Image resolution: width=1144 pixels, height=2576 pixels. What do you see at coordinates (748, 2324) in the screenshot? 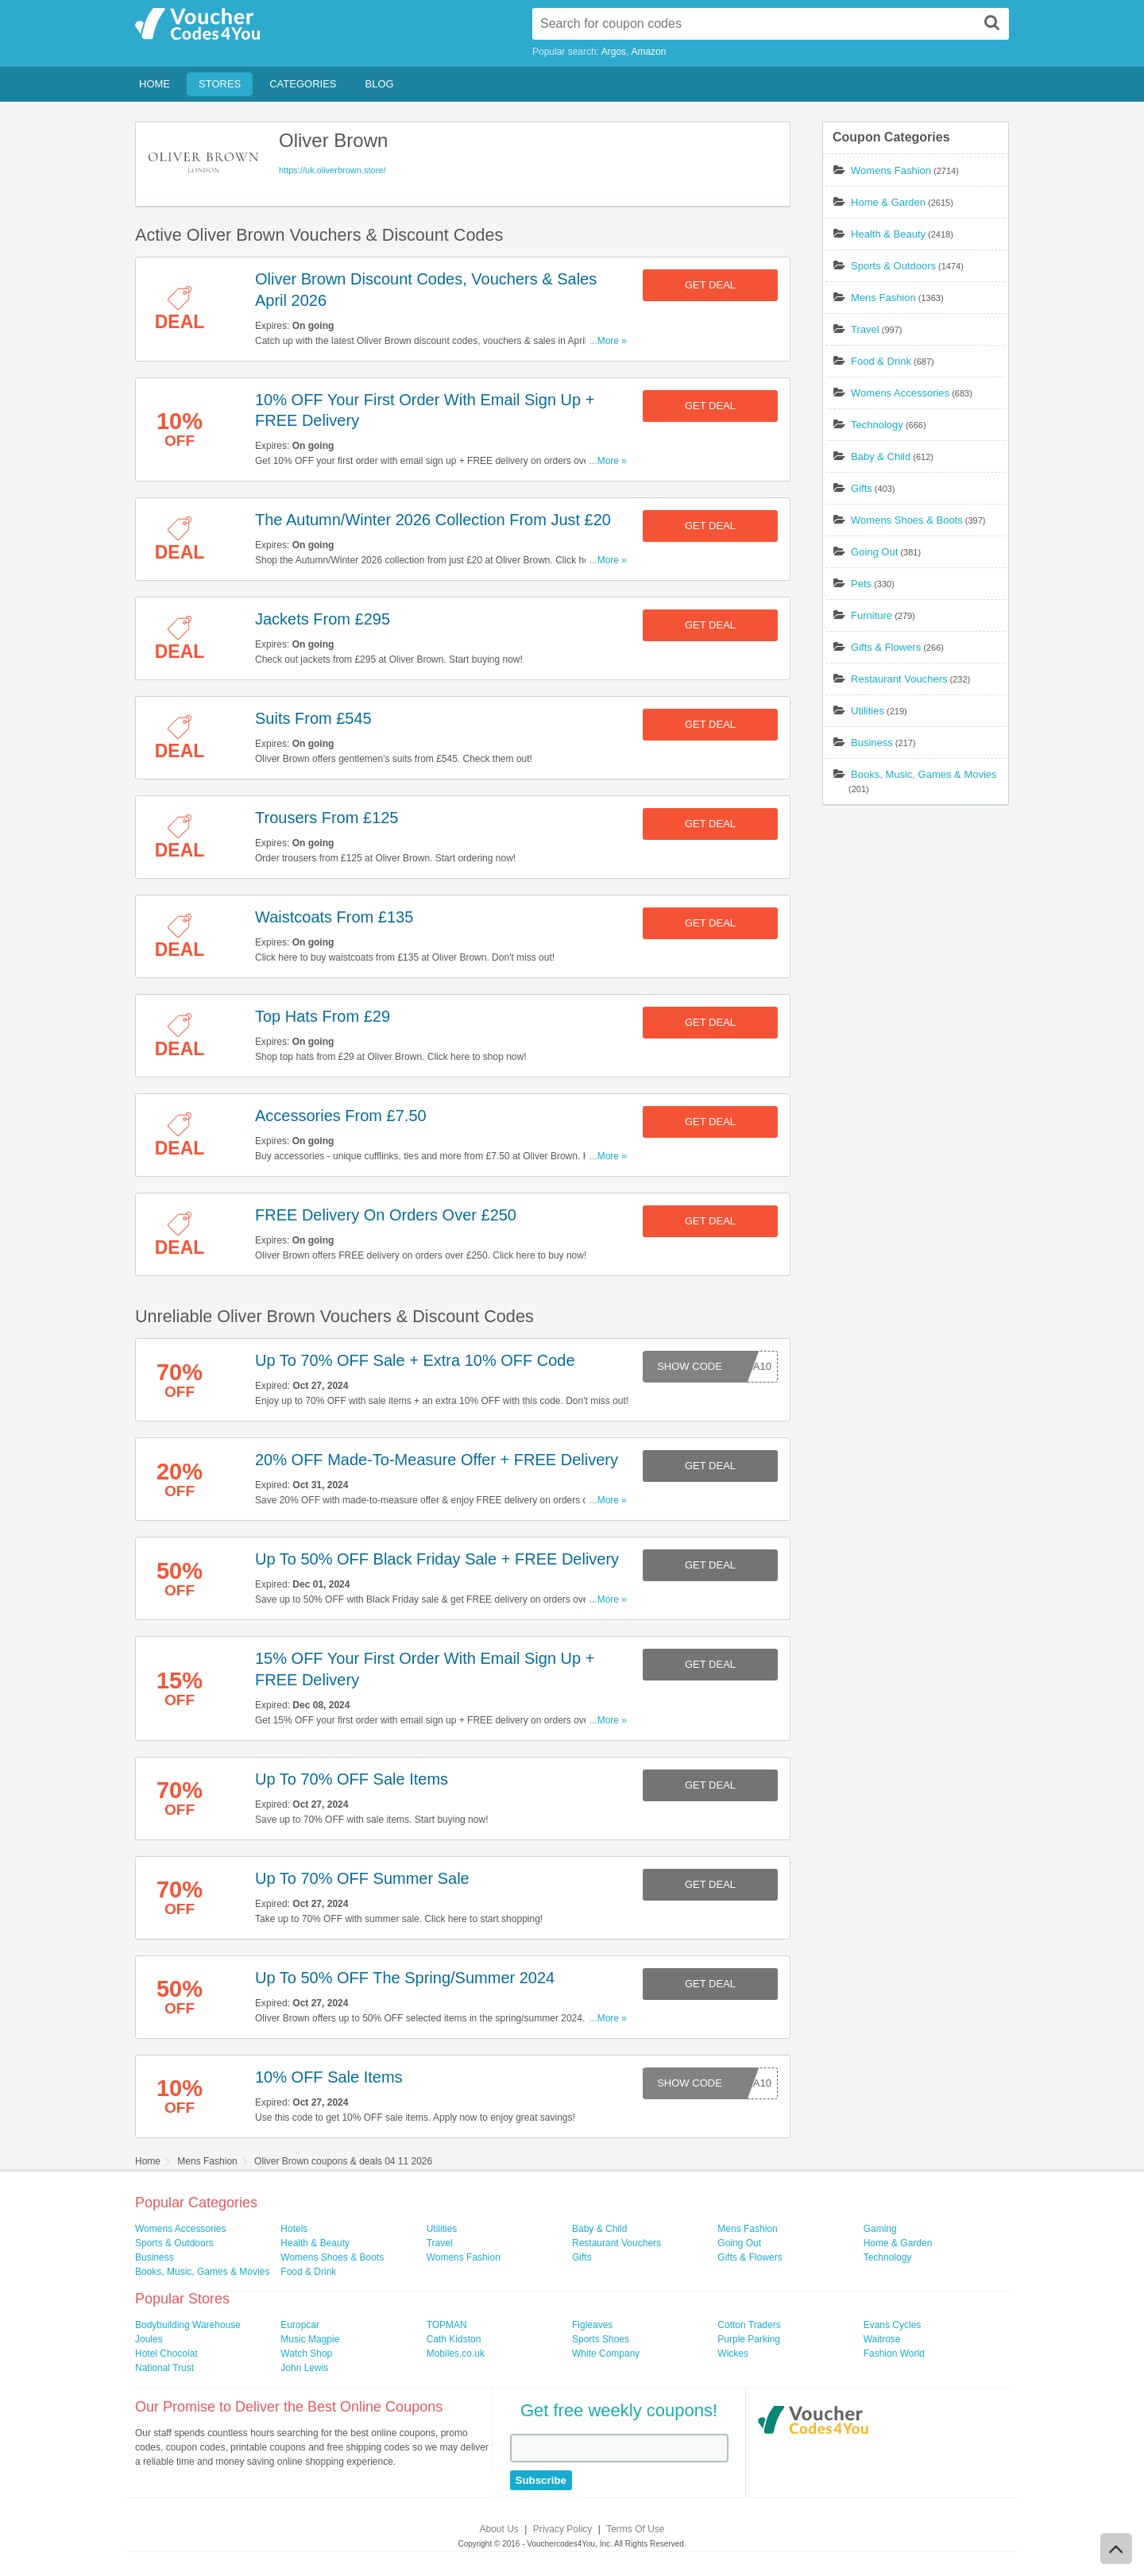
I see `Cotton Traders` at bounding box center [748, 2324].